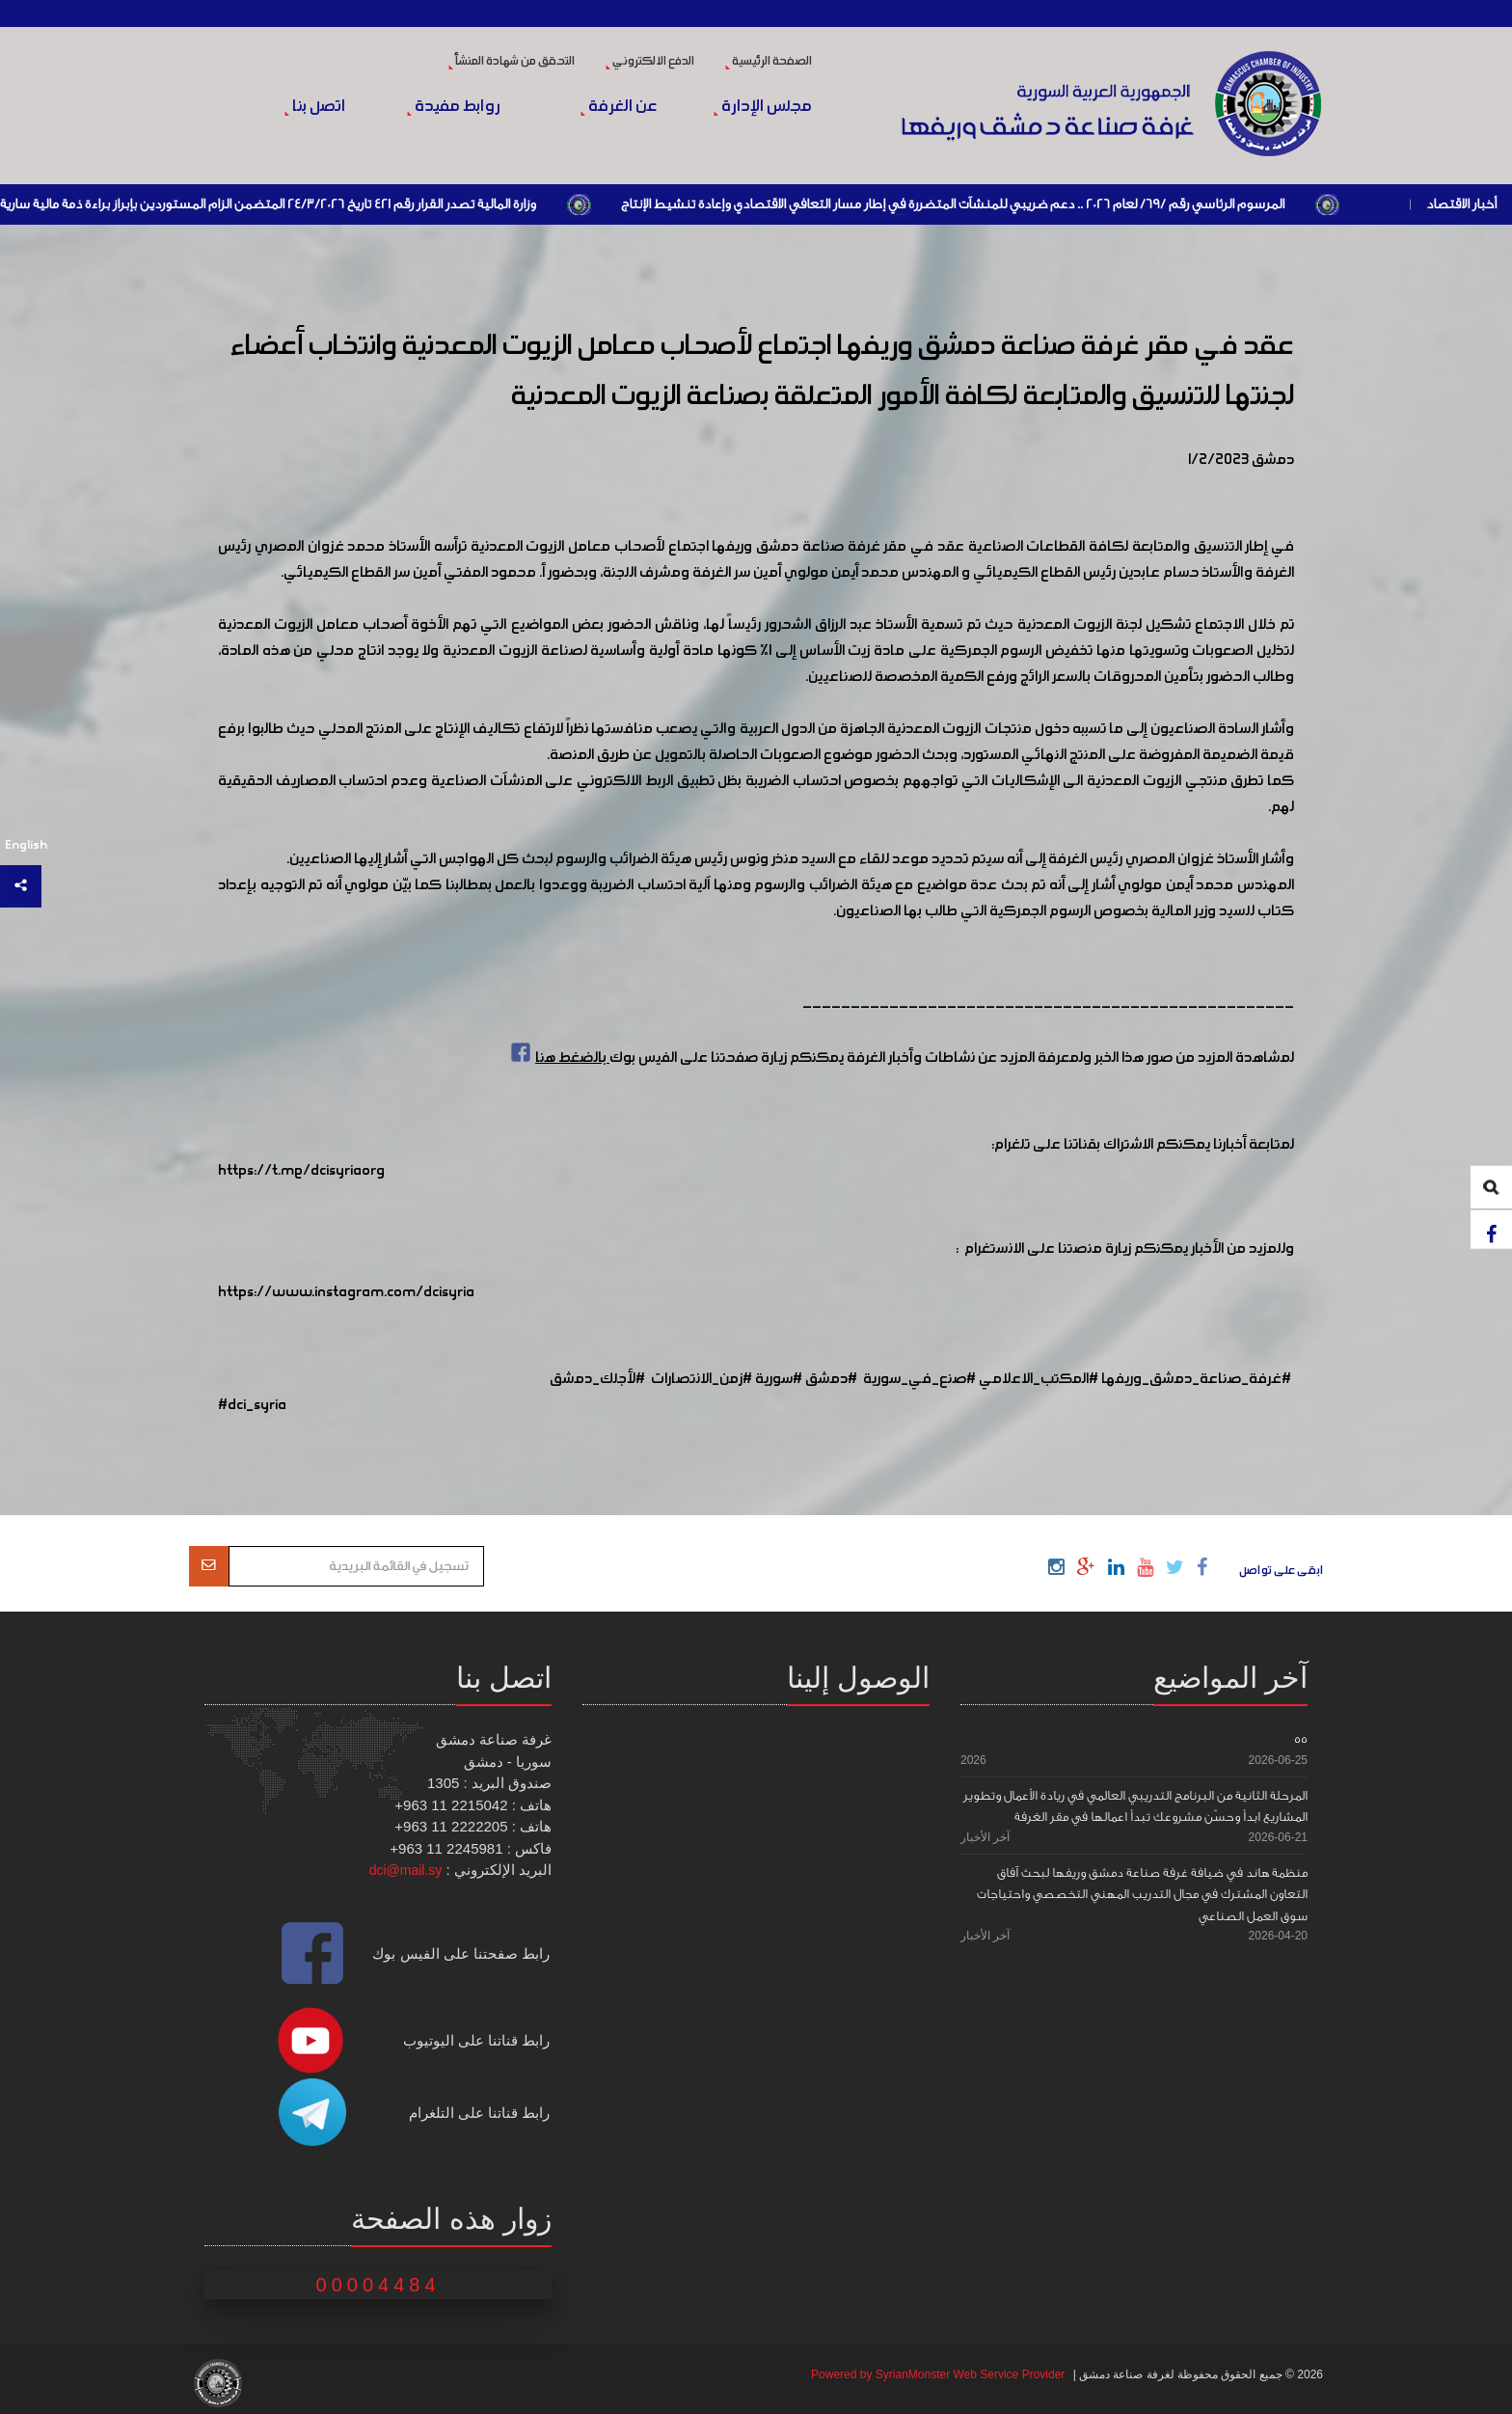 Image resolution: width=1512 pixels, height=2414 pixels. Describe the element at coordinates (778, 1379) in the screenshot. I see `#سورية [link]` at that location.